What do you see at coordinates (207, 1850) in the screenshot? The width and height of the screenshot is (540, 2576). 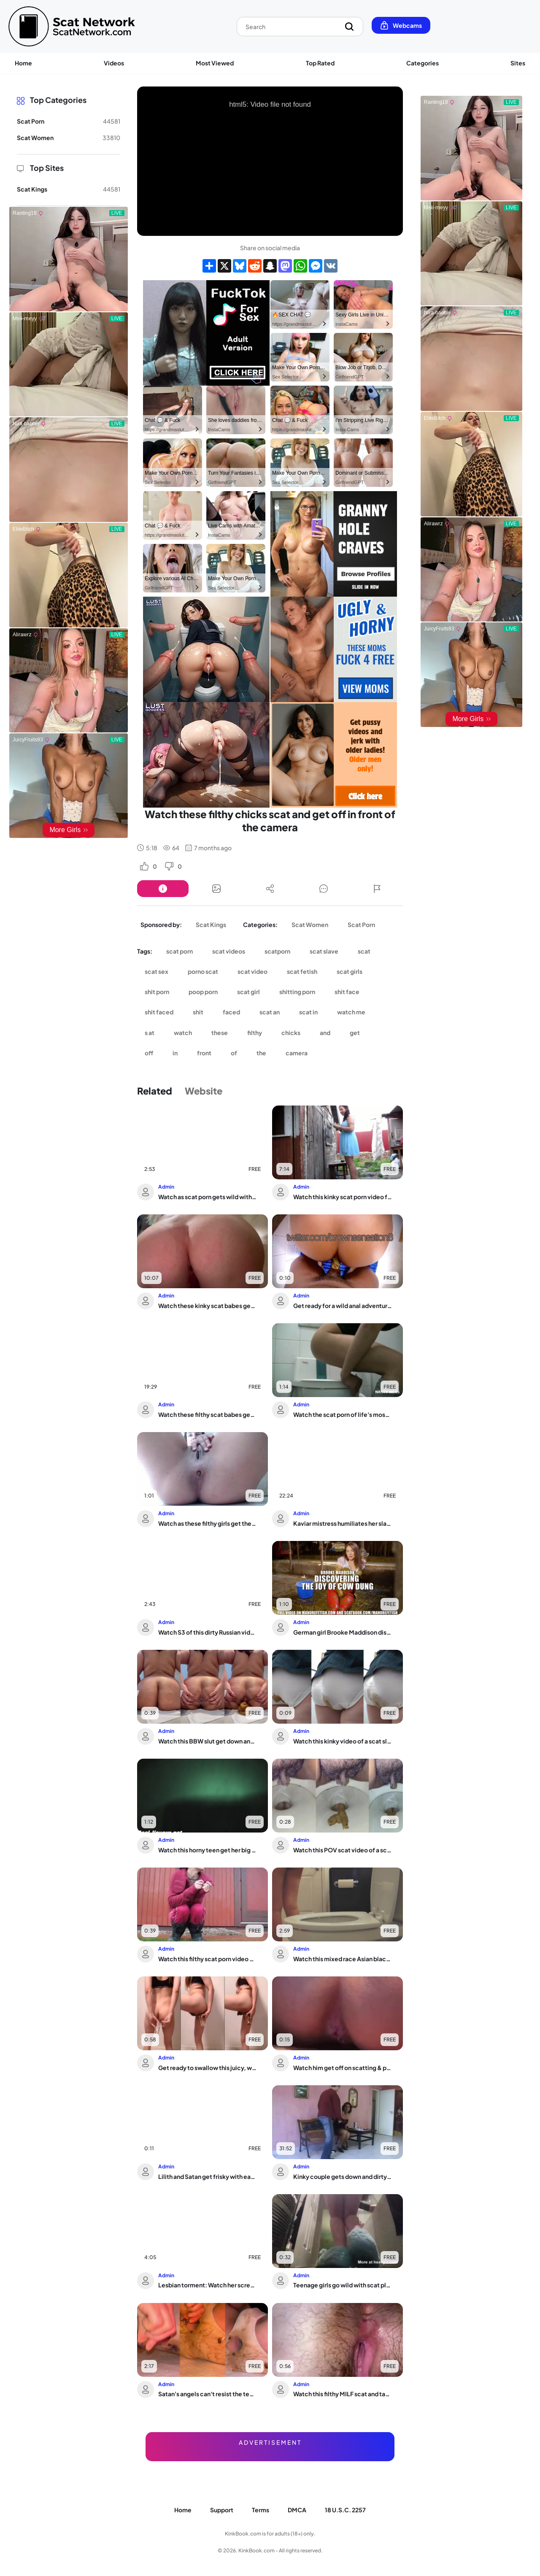 I see `Watch this horny teen get her big ass and pussy pooped out by a scat voyeur` at bounding box center [207, 1850].